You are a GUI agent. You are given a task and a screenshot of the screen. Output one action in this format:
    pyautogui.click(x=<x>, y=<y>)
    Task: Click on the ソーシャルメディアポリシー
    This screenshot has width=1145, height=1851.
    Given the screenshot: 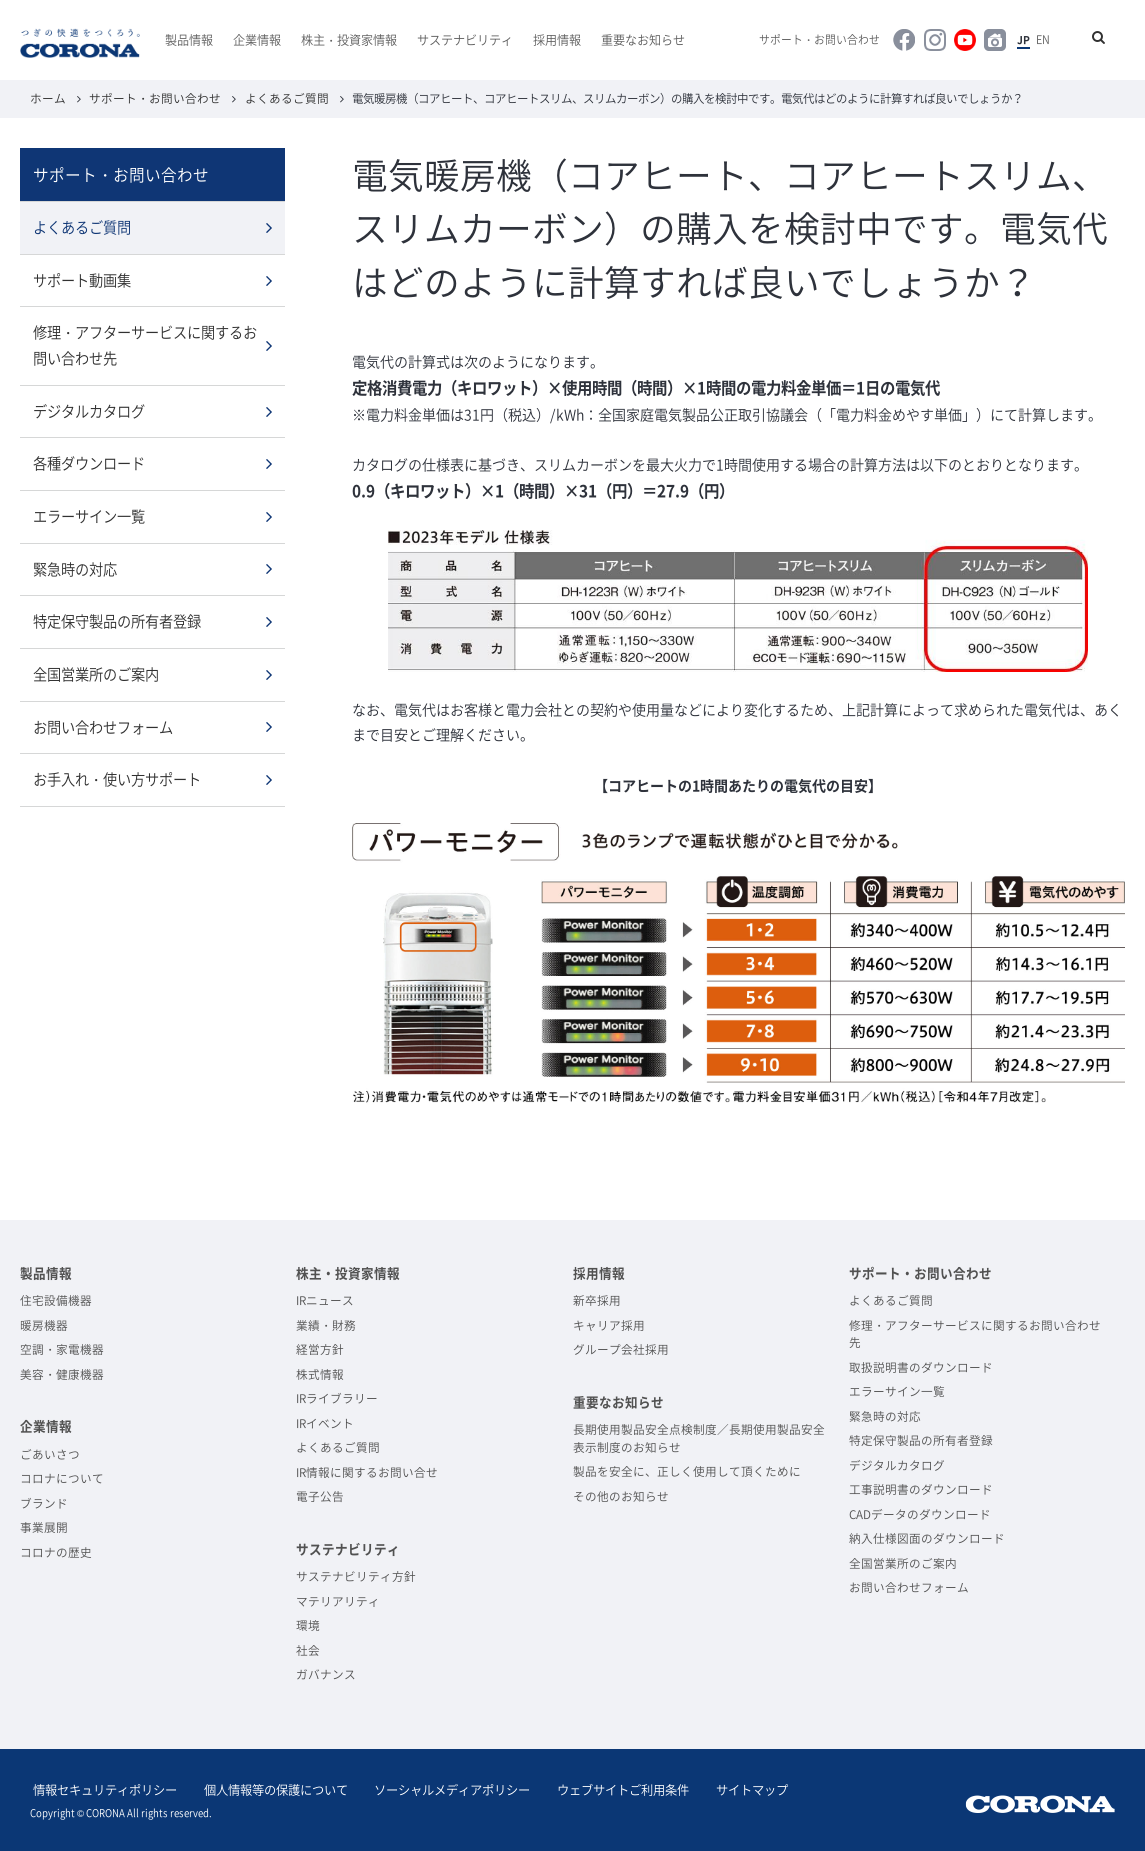 What is the action you would take?
    pyautogui.click(x=436, y=1788)
    